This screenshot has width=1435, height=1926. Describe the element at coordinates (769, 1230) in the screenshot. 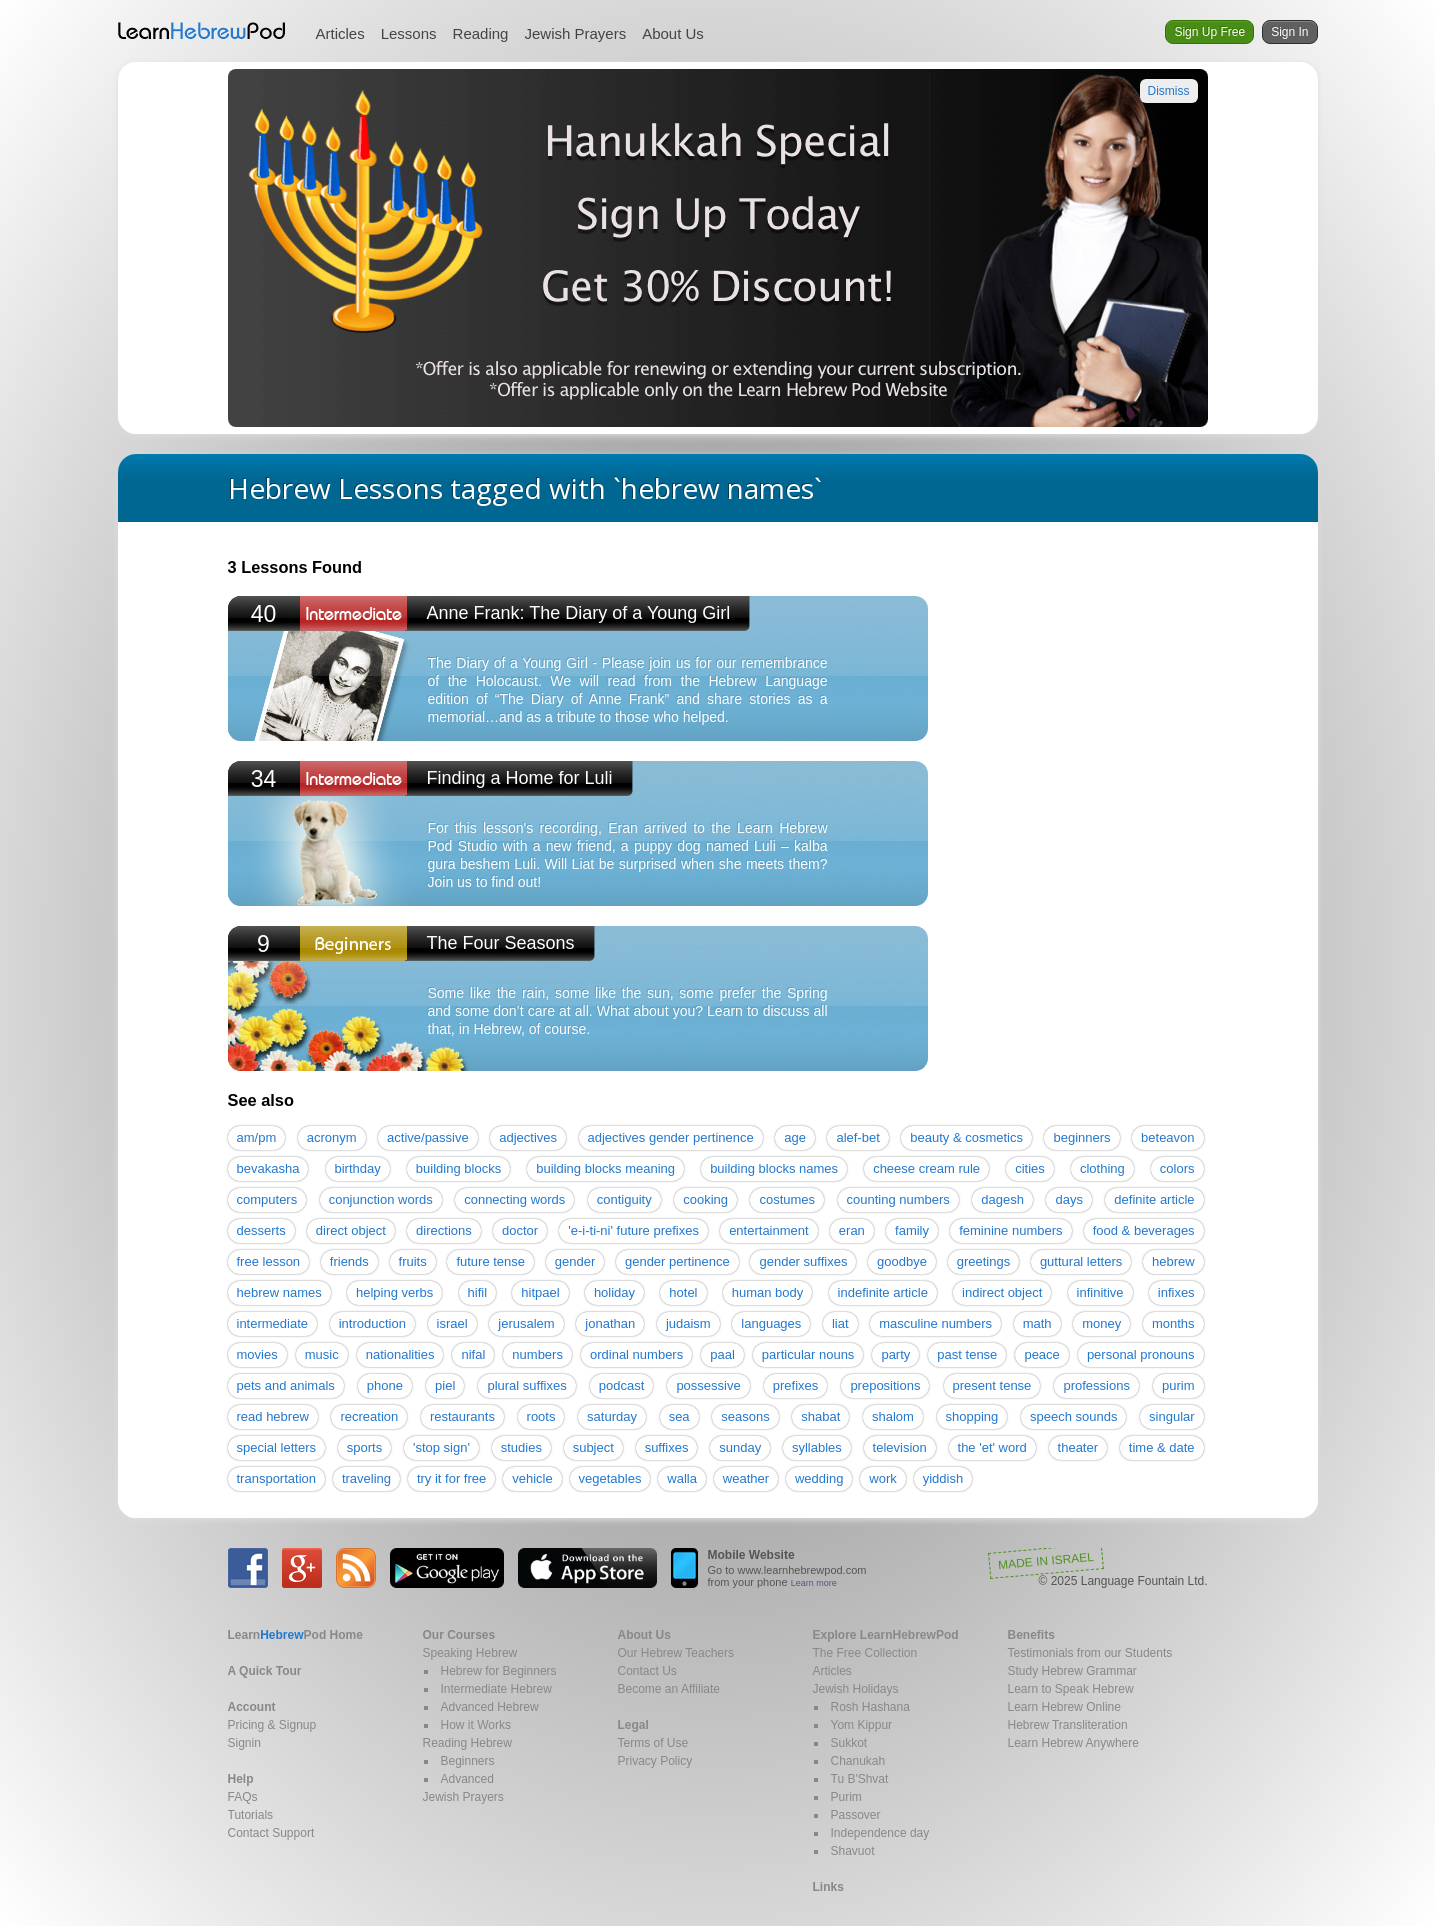

I see `entertainment` at that location.